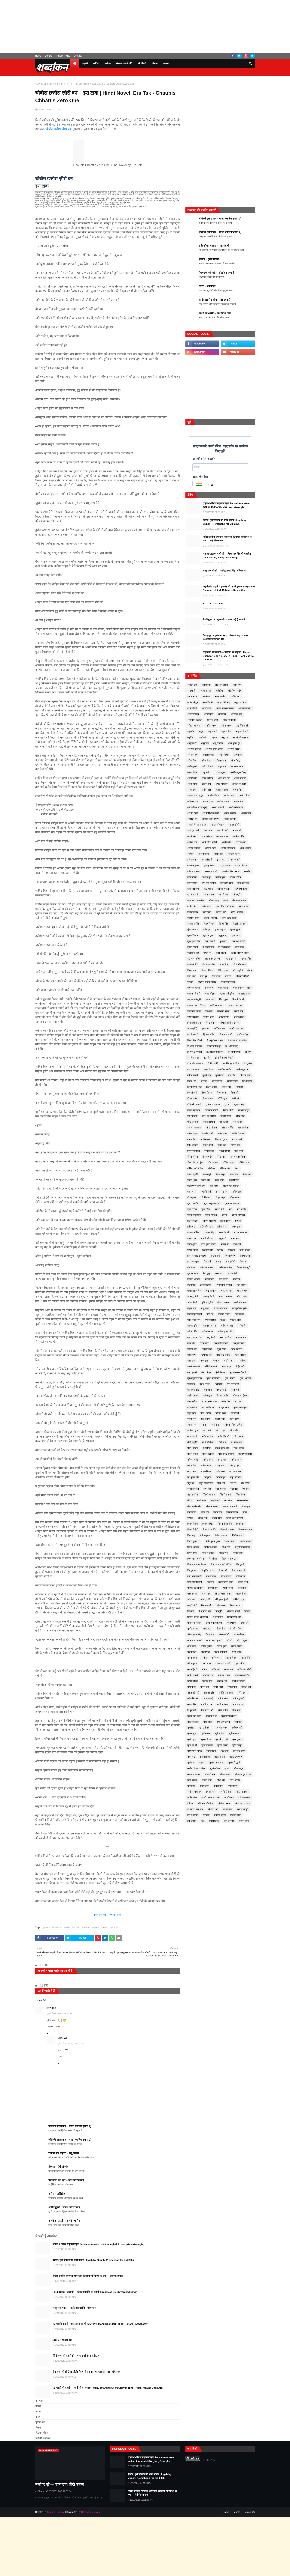 Image resolution: width=290 pixels, height=2576 pixels. I want to click on मुख्यपृष्ठ, so click(38, 83).